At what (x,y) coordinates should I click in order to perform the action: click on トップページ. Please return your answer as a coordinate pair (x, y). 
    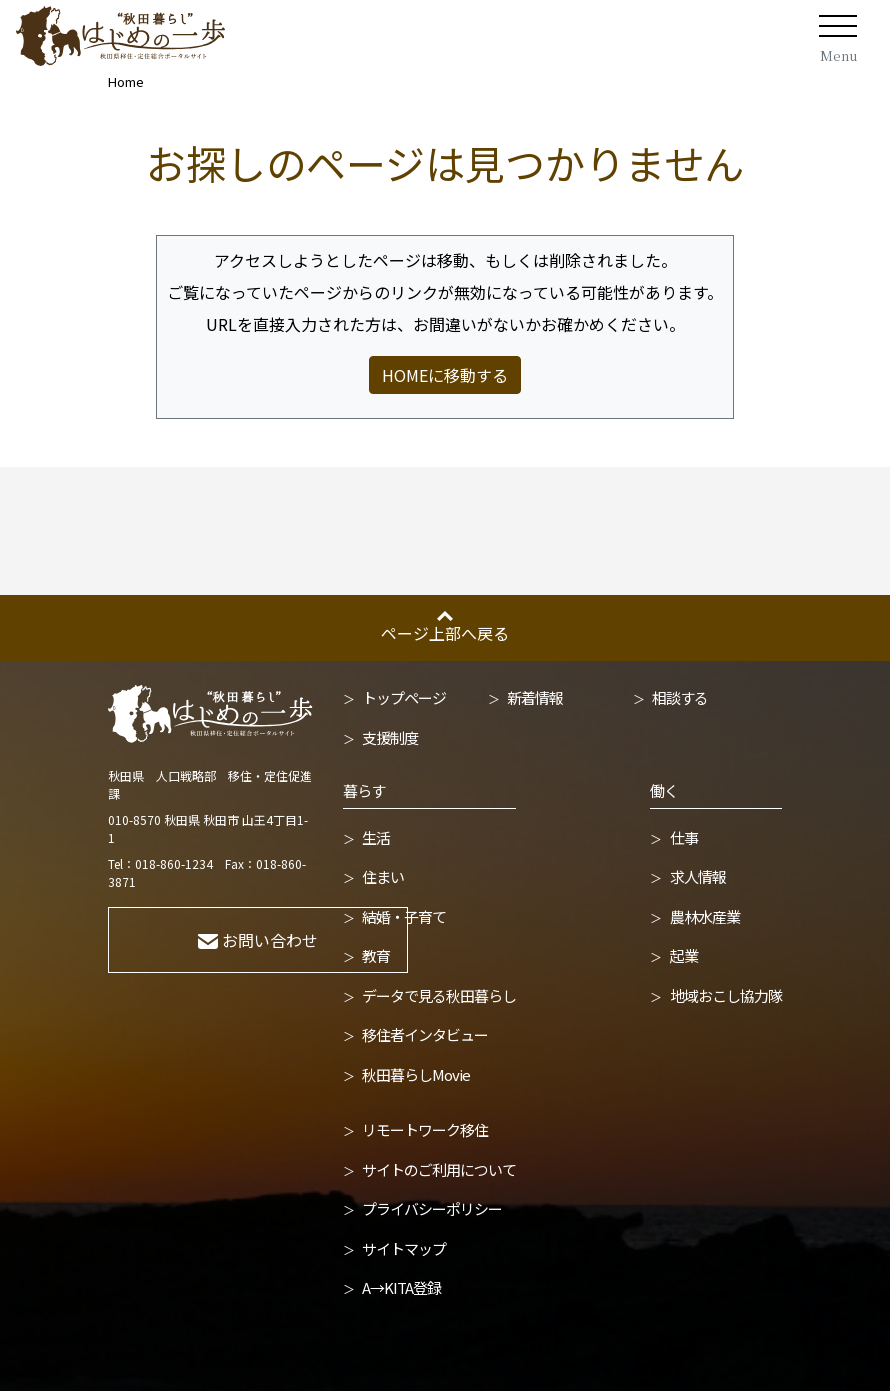
    Looking at the image, I should click on (404, 697).